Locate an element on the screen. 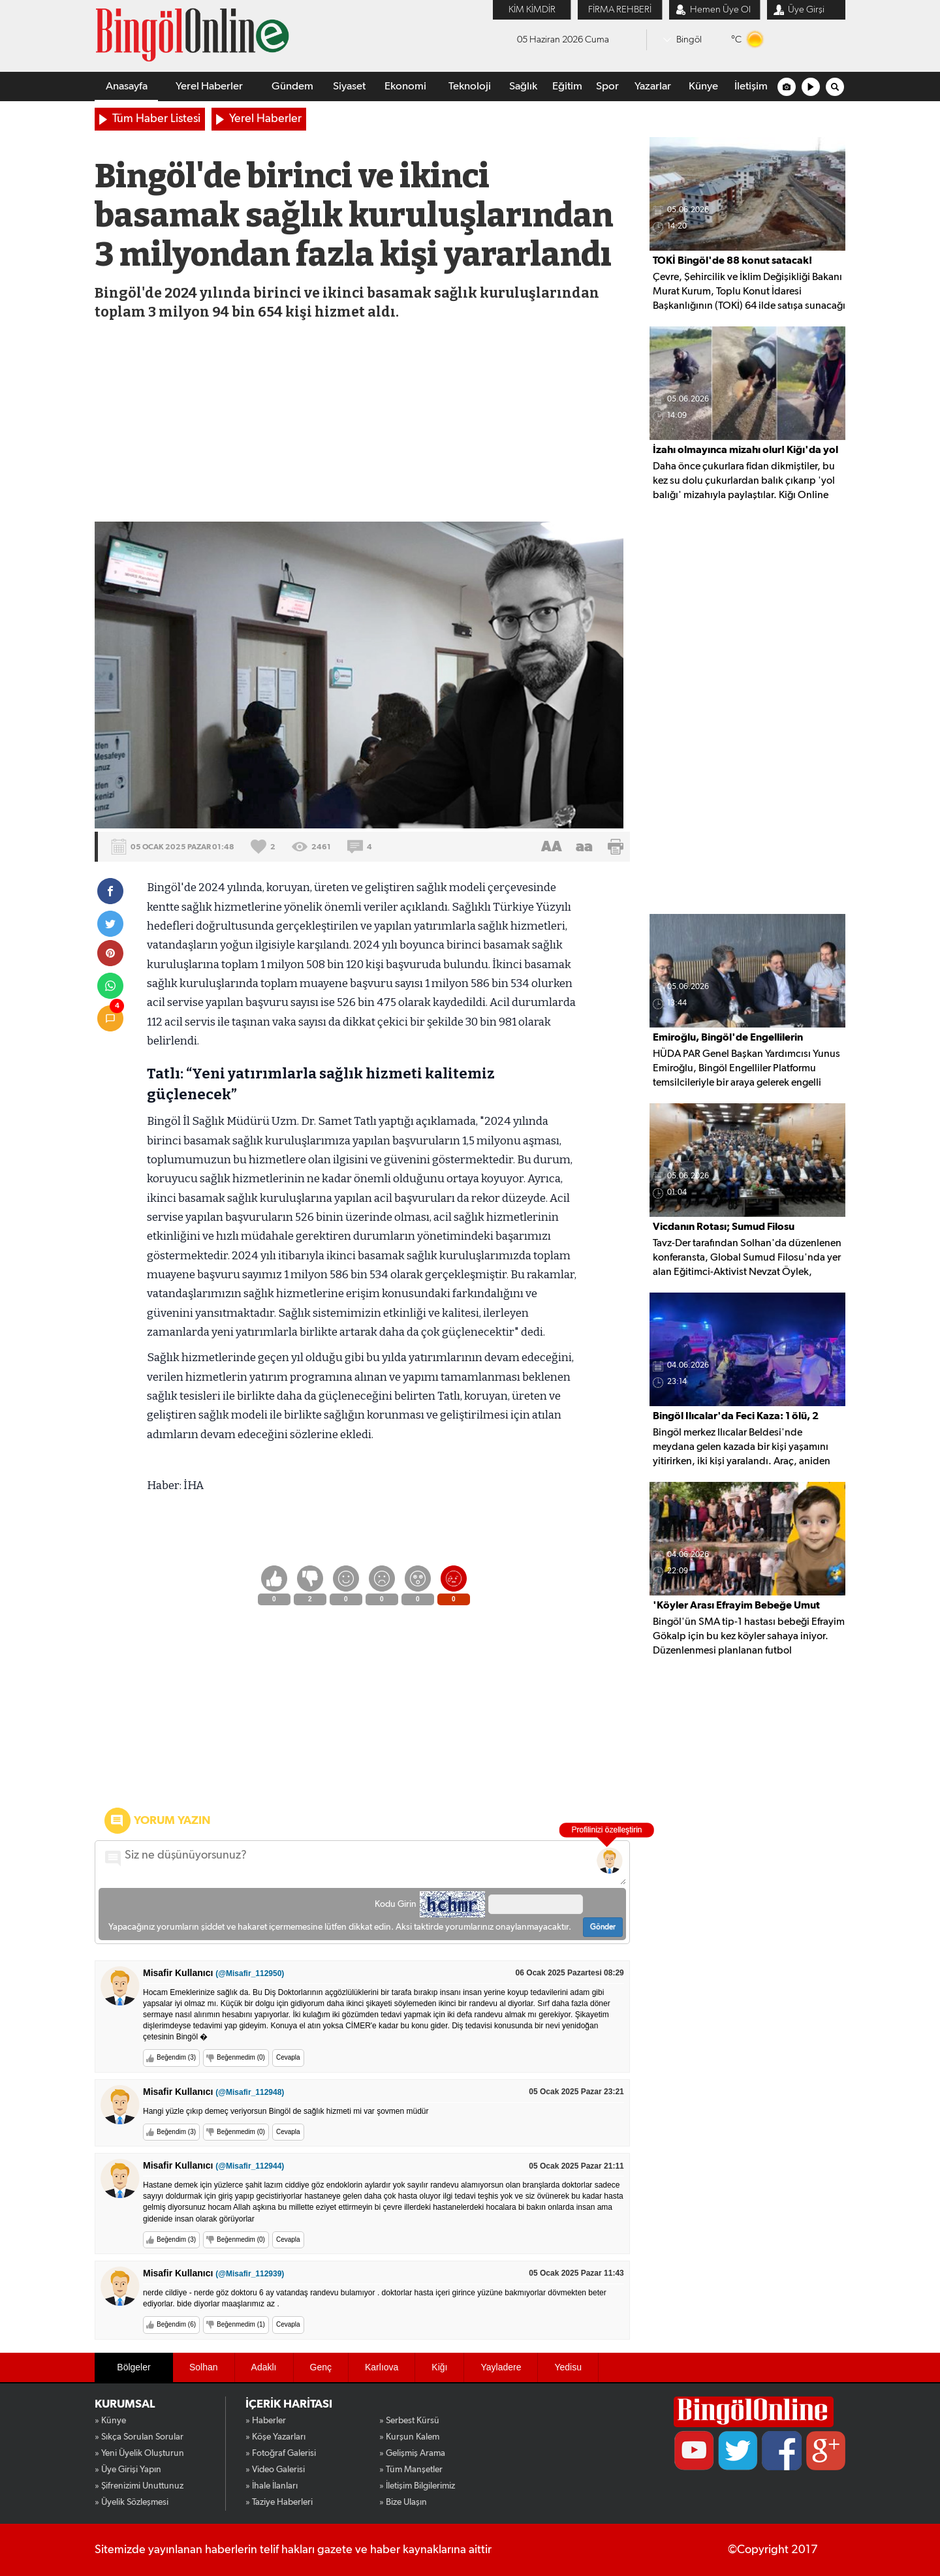 This screenshot has width=940, height=2576. AA is located at coordinates (551, 847).